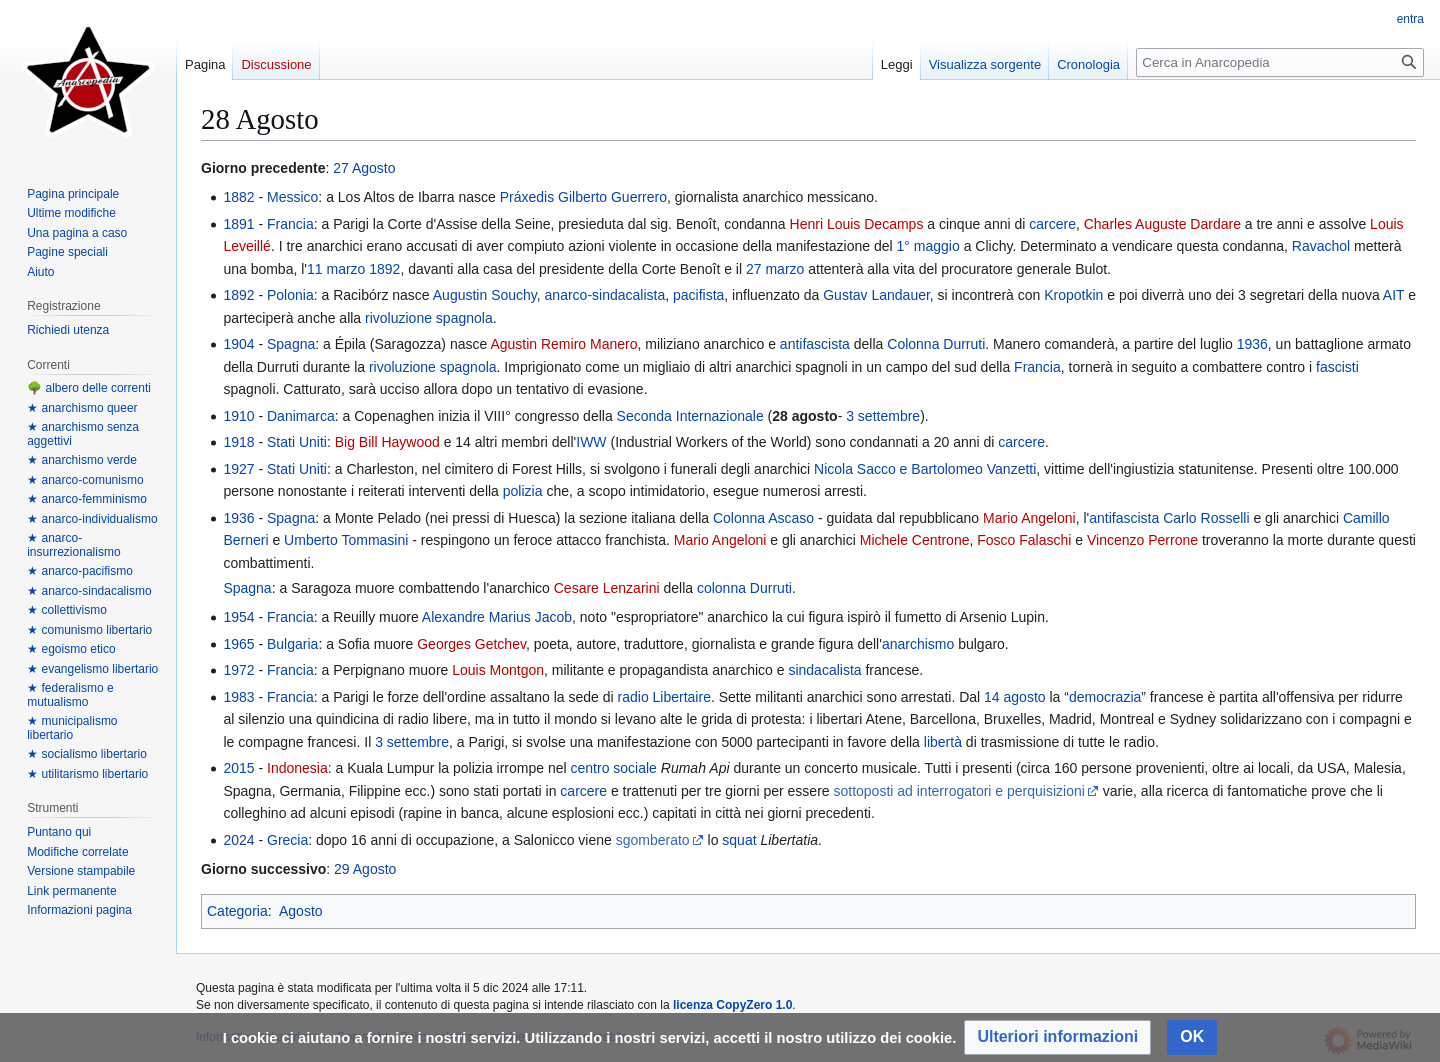  What do you see at coordinates (291, 344) in the screenshot?
I see `Spagna` at bounding box center [291, 344].